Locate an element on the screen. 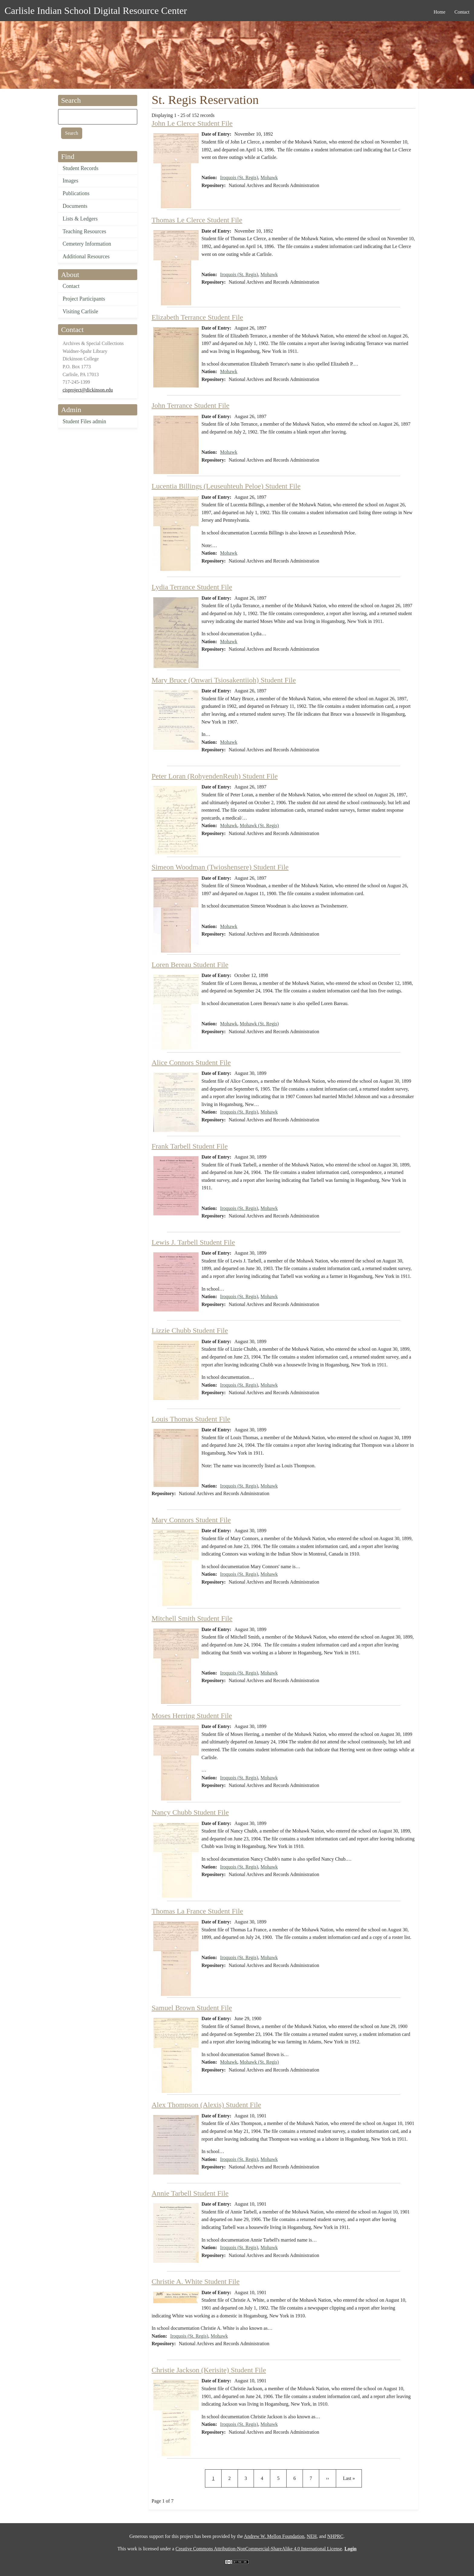 This screenshot has width=474, height=2576. Thomas La France Student File is located at coordinates (197, 1911).